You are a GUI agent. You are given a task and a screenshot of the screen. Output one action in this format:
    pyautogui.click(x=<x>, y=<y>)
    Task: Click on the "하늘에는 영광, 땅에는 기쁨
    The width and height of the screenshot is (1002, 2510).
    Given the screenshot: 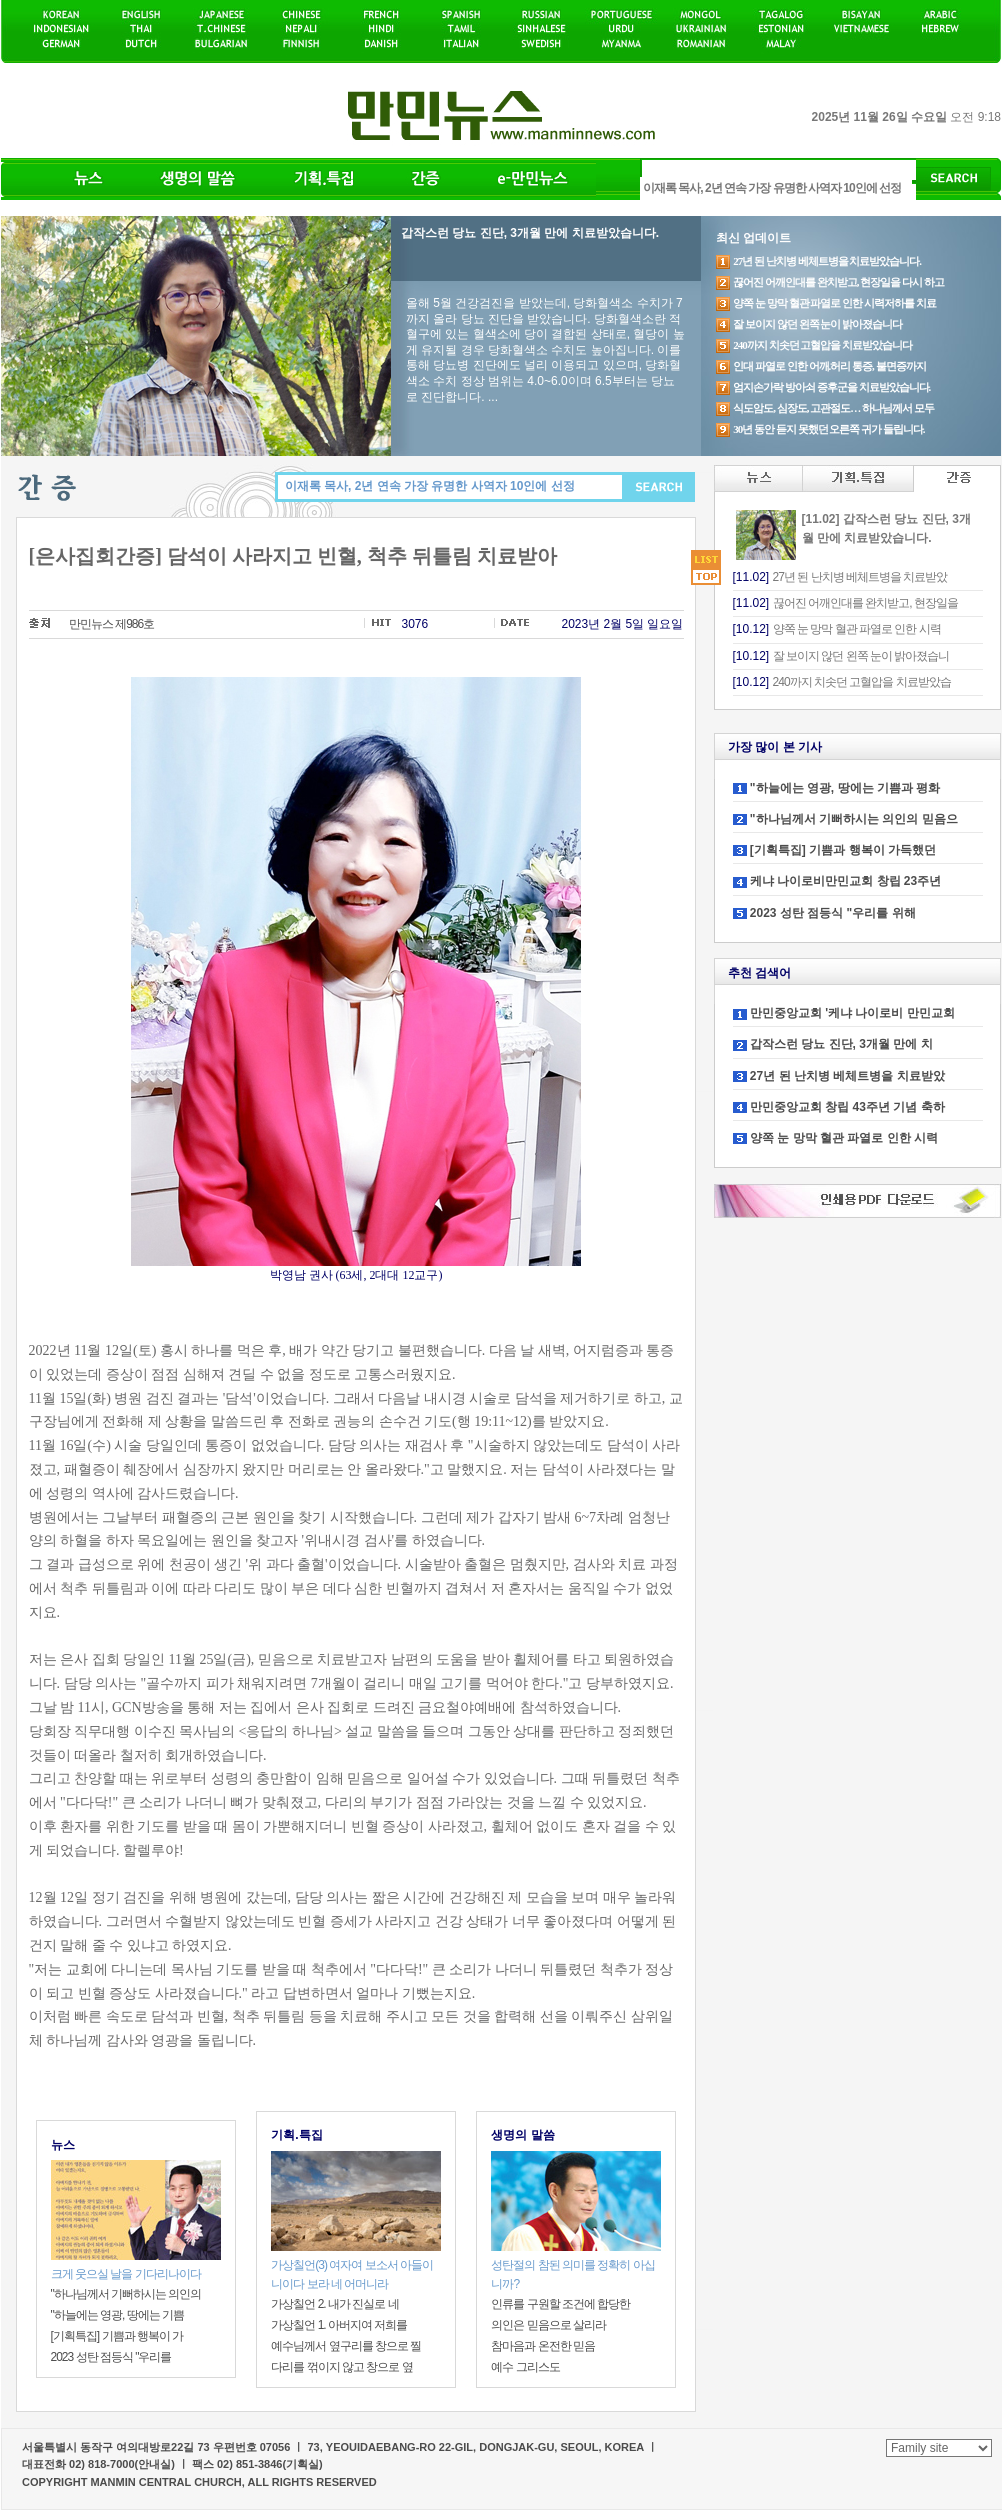 What is the action you would take?
    pyautogui.click(x=118, y=2315)
    